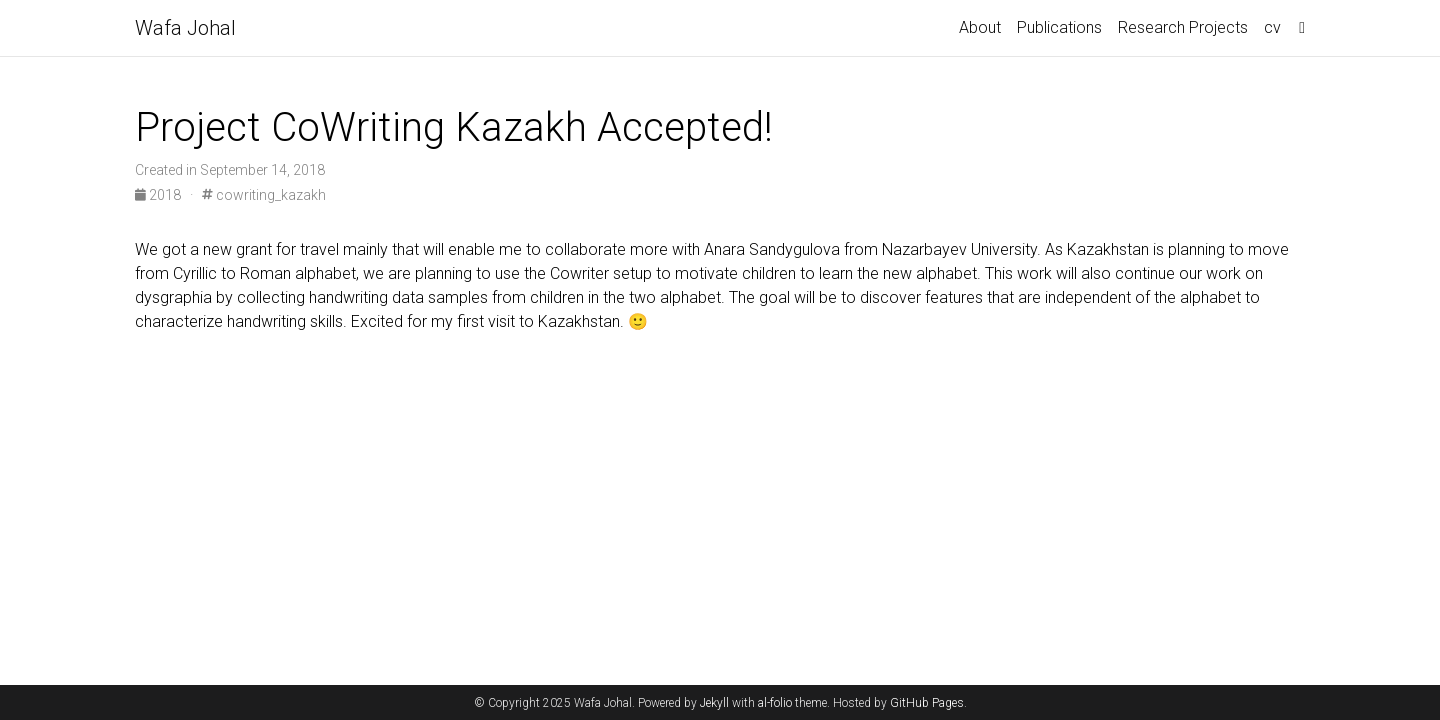 This screenshot has width=1440, height=720. What do you see at coordinates (775, 703) in the screenshot?
I see `al-folio` at bounding box center [775, 703].